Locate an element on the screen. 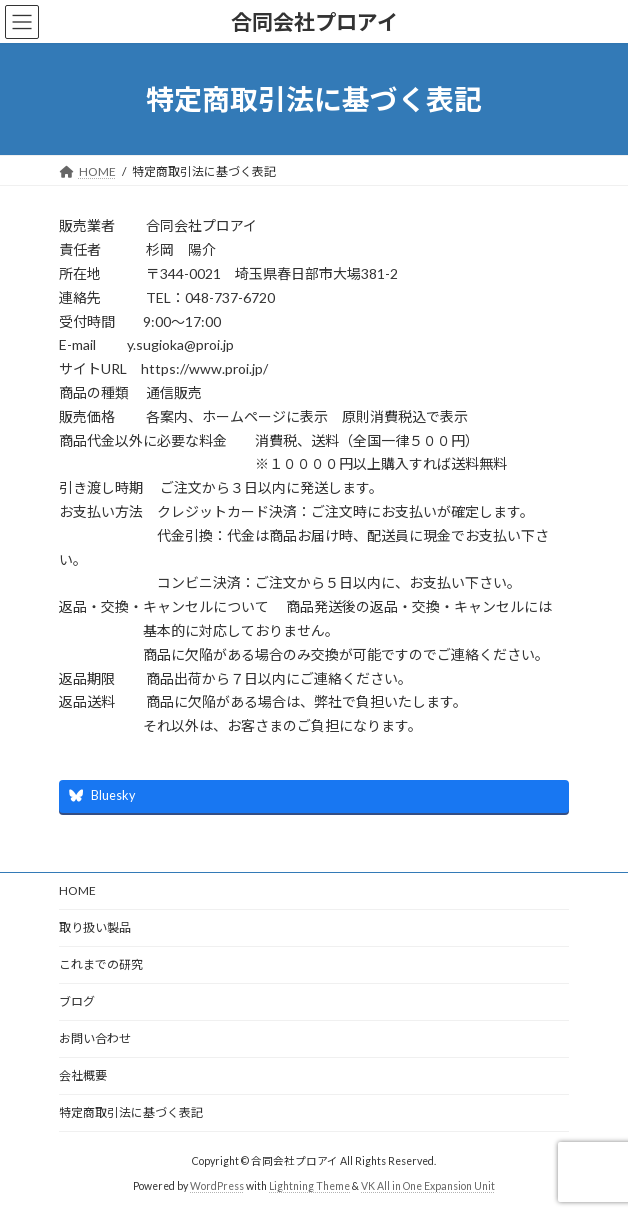 The image size is (628, 1216). これまでの研究 is located at coordinates (101, 964).